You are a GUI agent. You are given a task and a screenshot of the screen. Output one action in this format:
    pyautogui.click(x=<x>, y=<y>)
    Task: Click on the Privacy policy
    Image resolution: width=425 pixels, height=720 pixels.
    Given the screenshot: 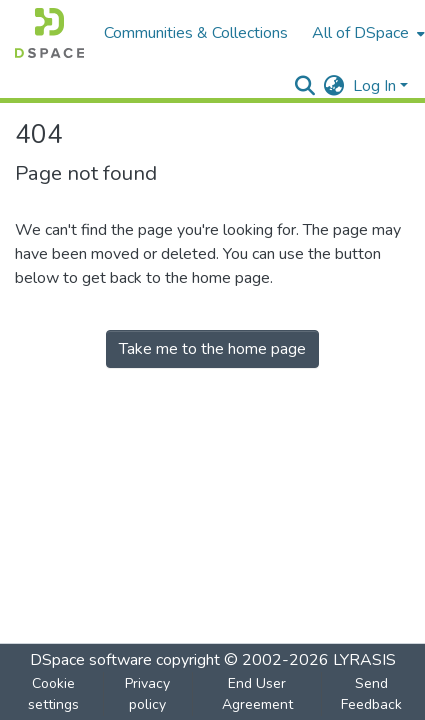 What is the action you would take?
    pyautogui.click(x=147, y=694)
    